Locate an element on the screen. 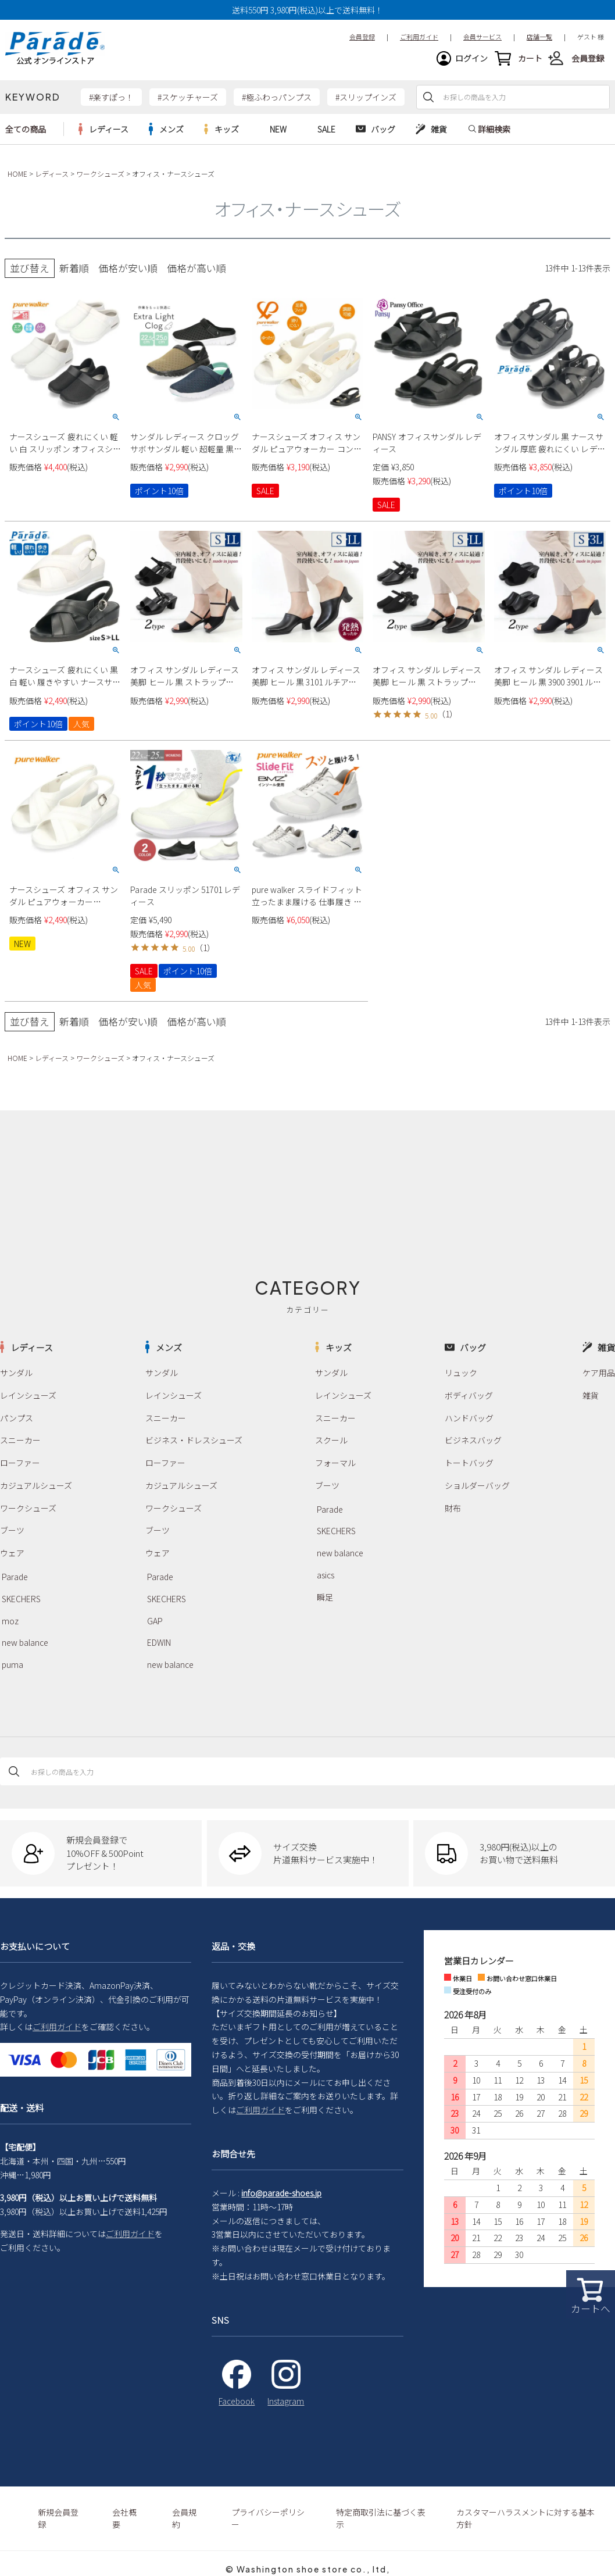 The image size is (615, 2576). GAP is located at coordinates (155, 1621).